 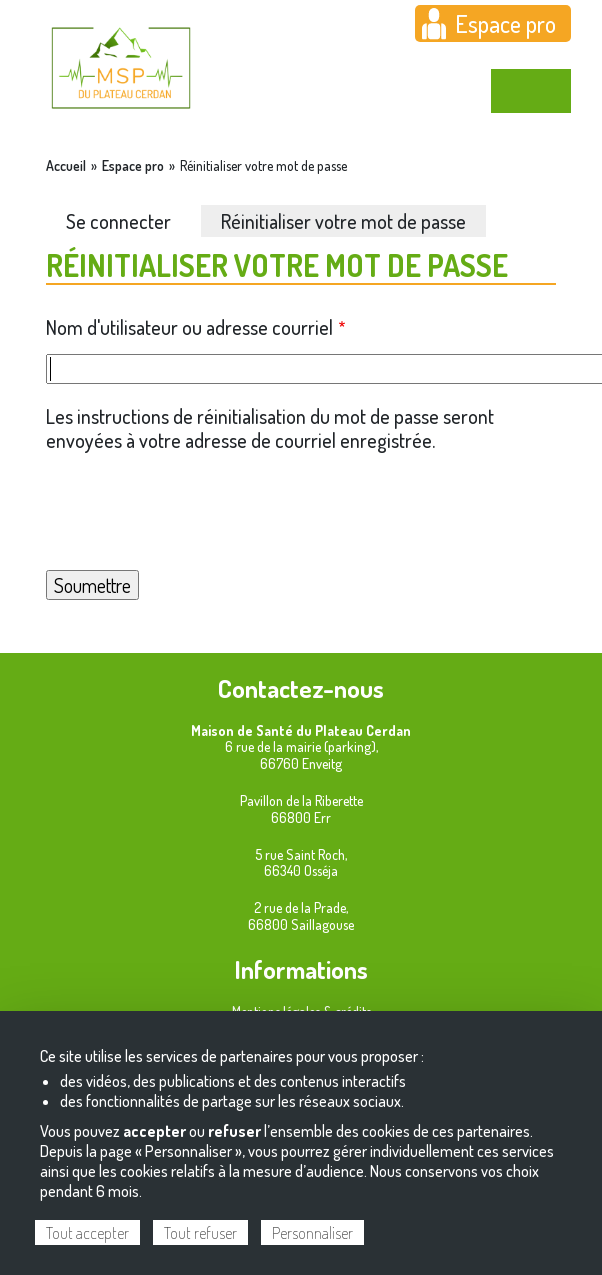 What do you see at coordinates (312, 1233) in the screenshot?
I see `Personnaliser [Personnaliser (fenêtre modale)]` at bounding box center [312, 1233].